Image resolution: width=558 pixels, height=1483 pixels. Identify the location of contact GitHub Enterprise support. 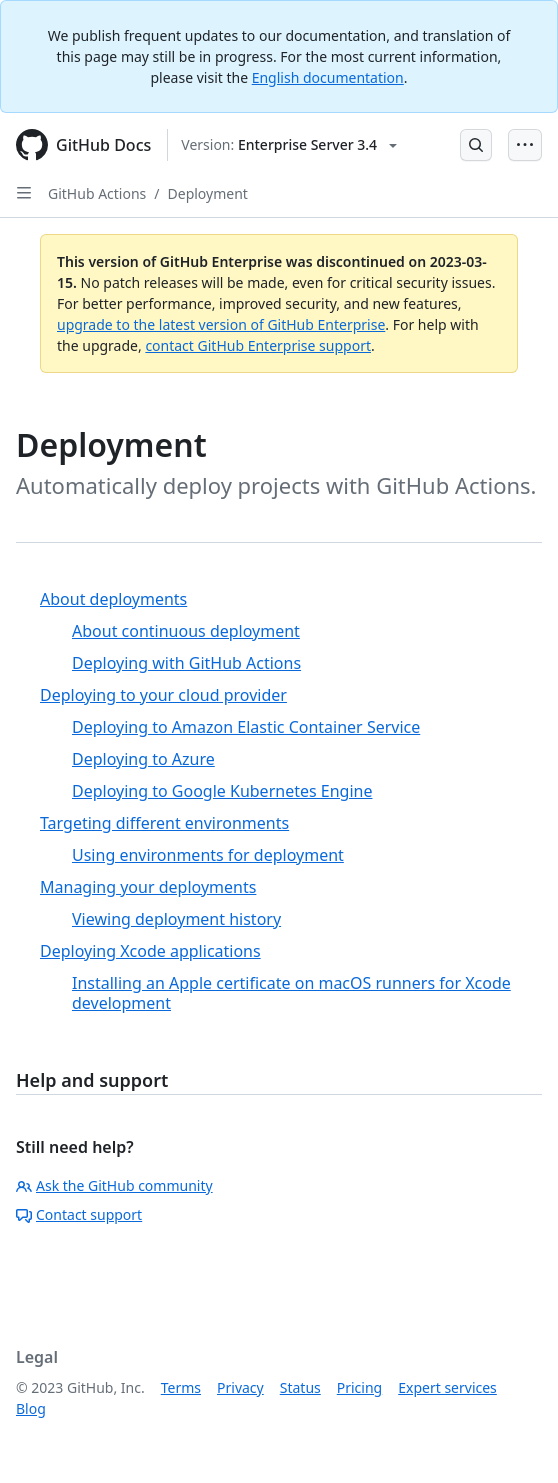
(258, 345).